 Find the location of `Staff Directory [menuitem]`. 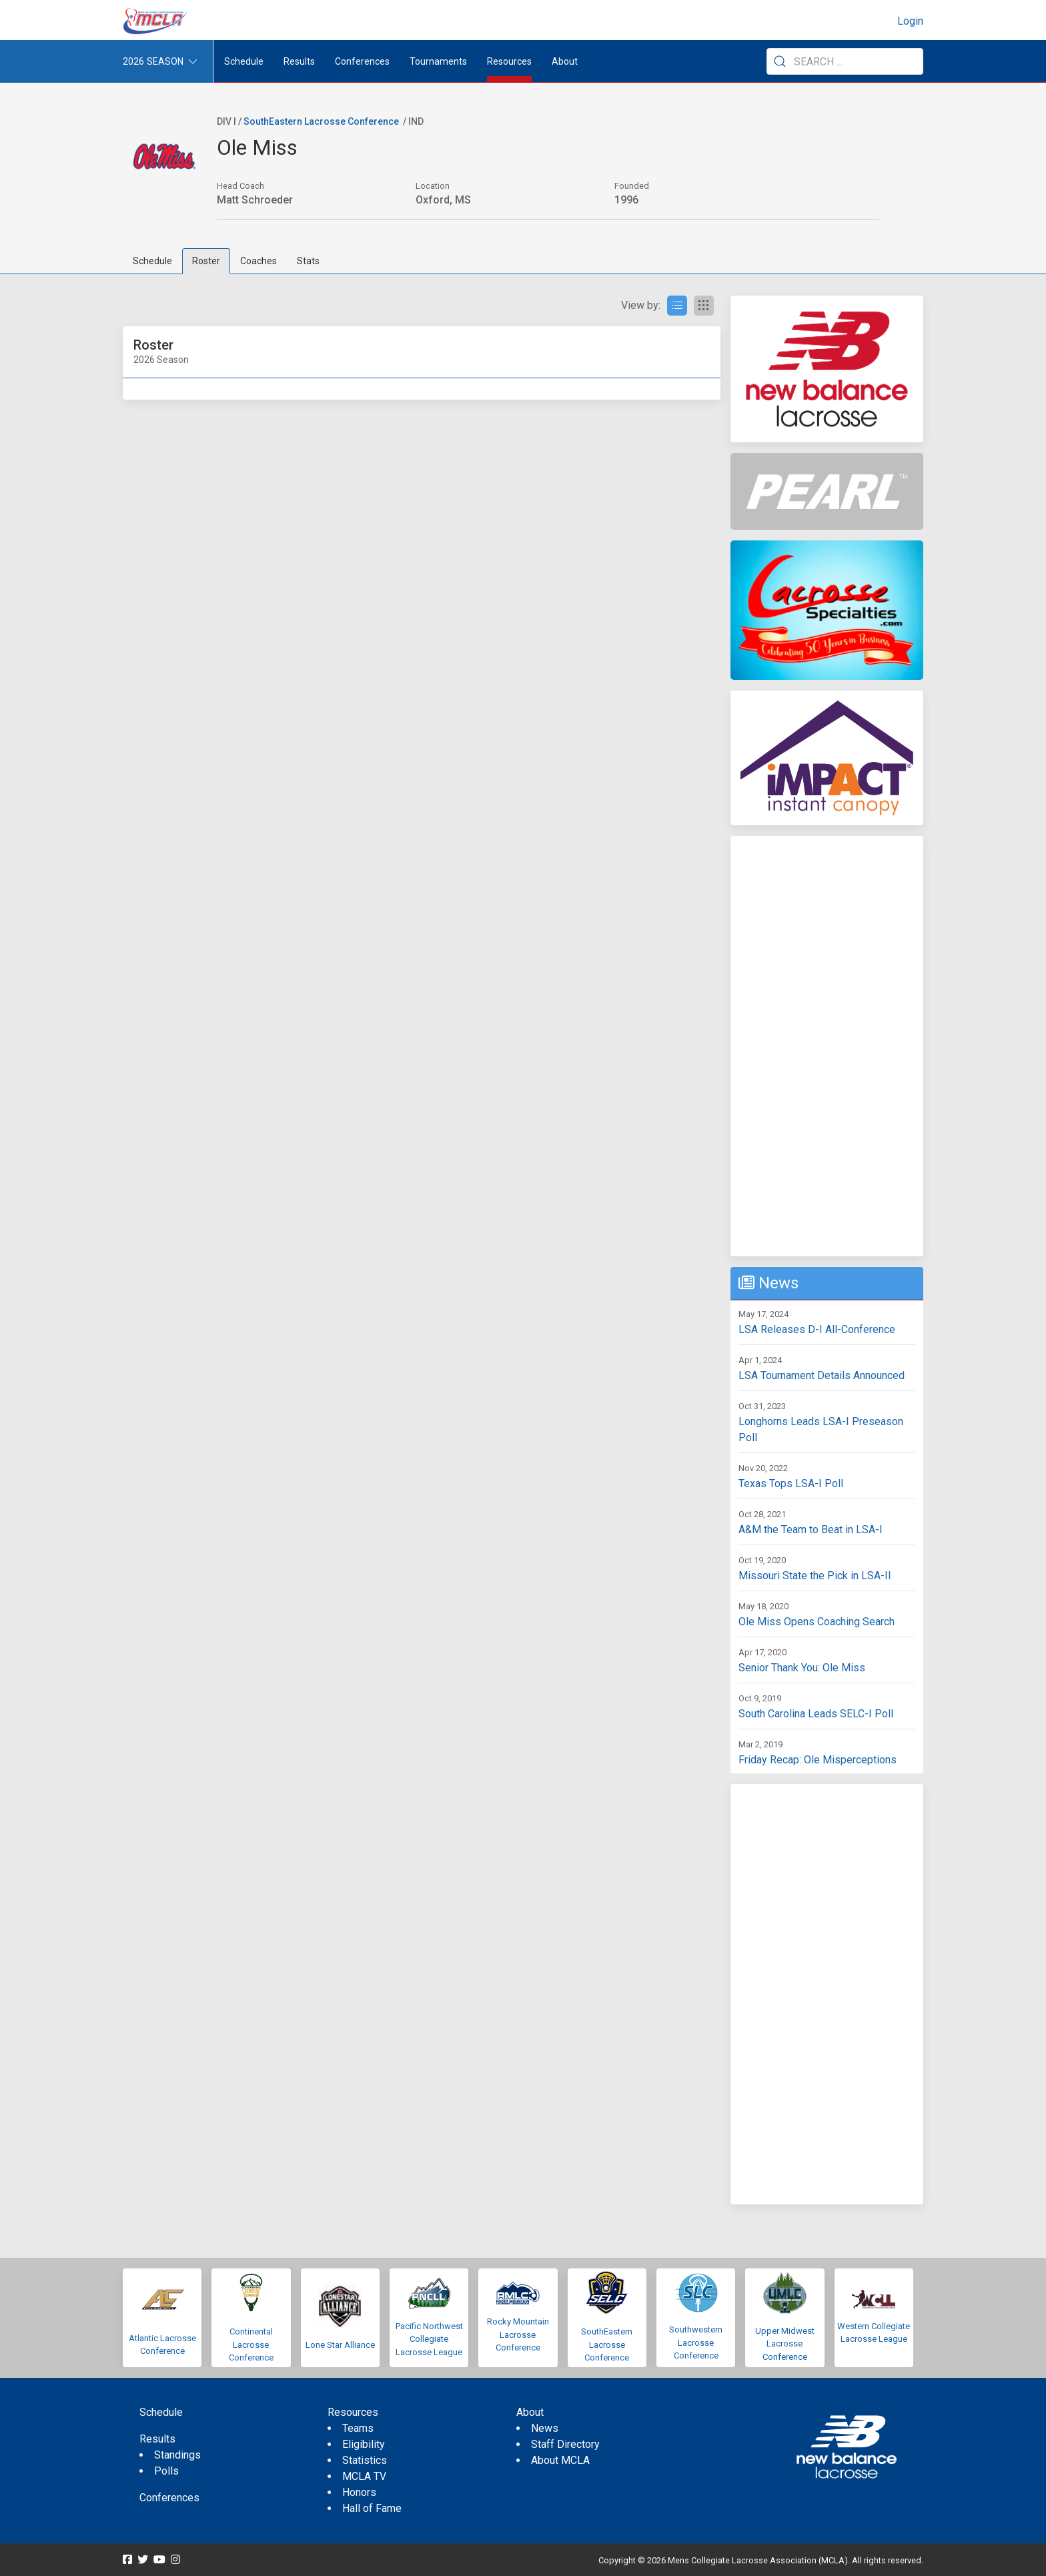

Staff Directory [menuitem] is located at coordinates (565, 2444).